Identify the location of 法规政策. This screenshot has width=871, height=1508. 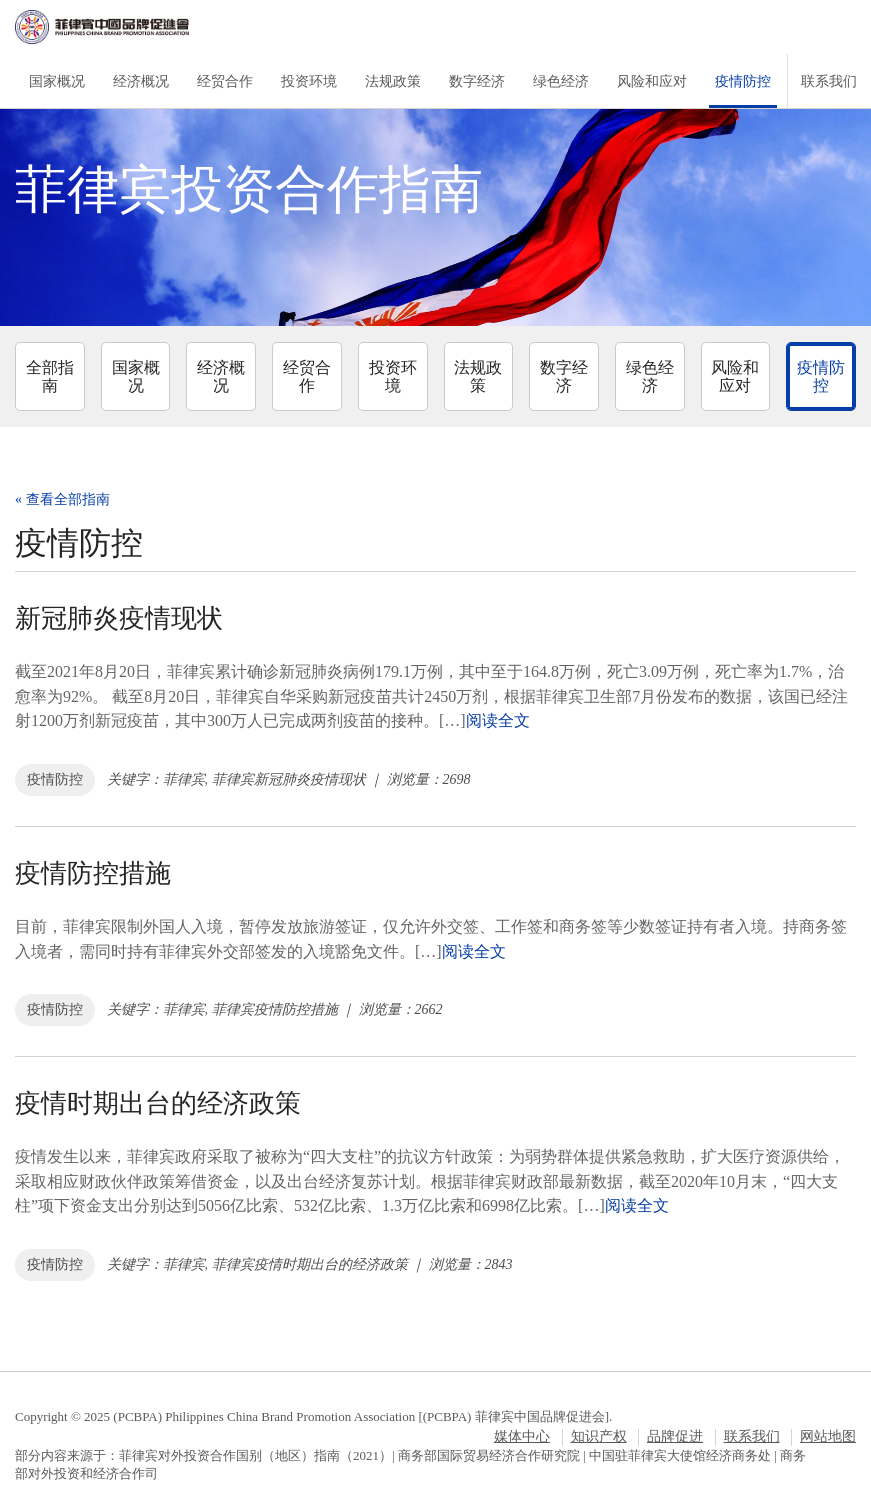
(393, 81).